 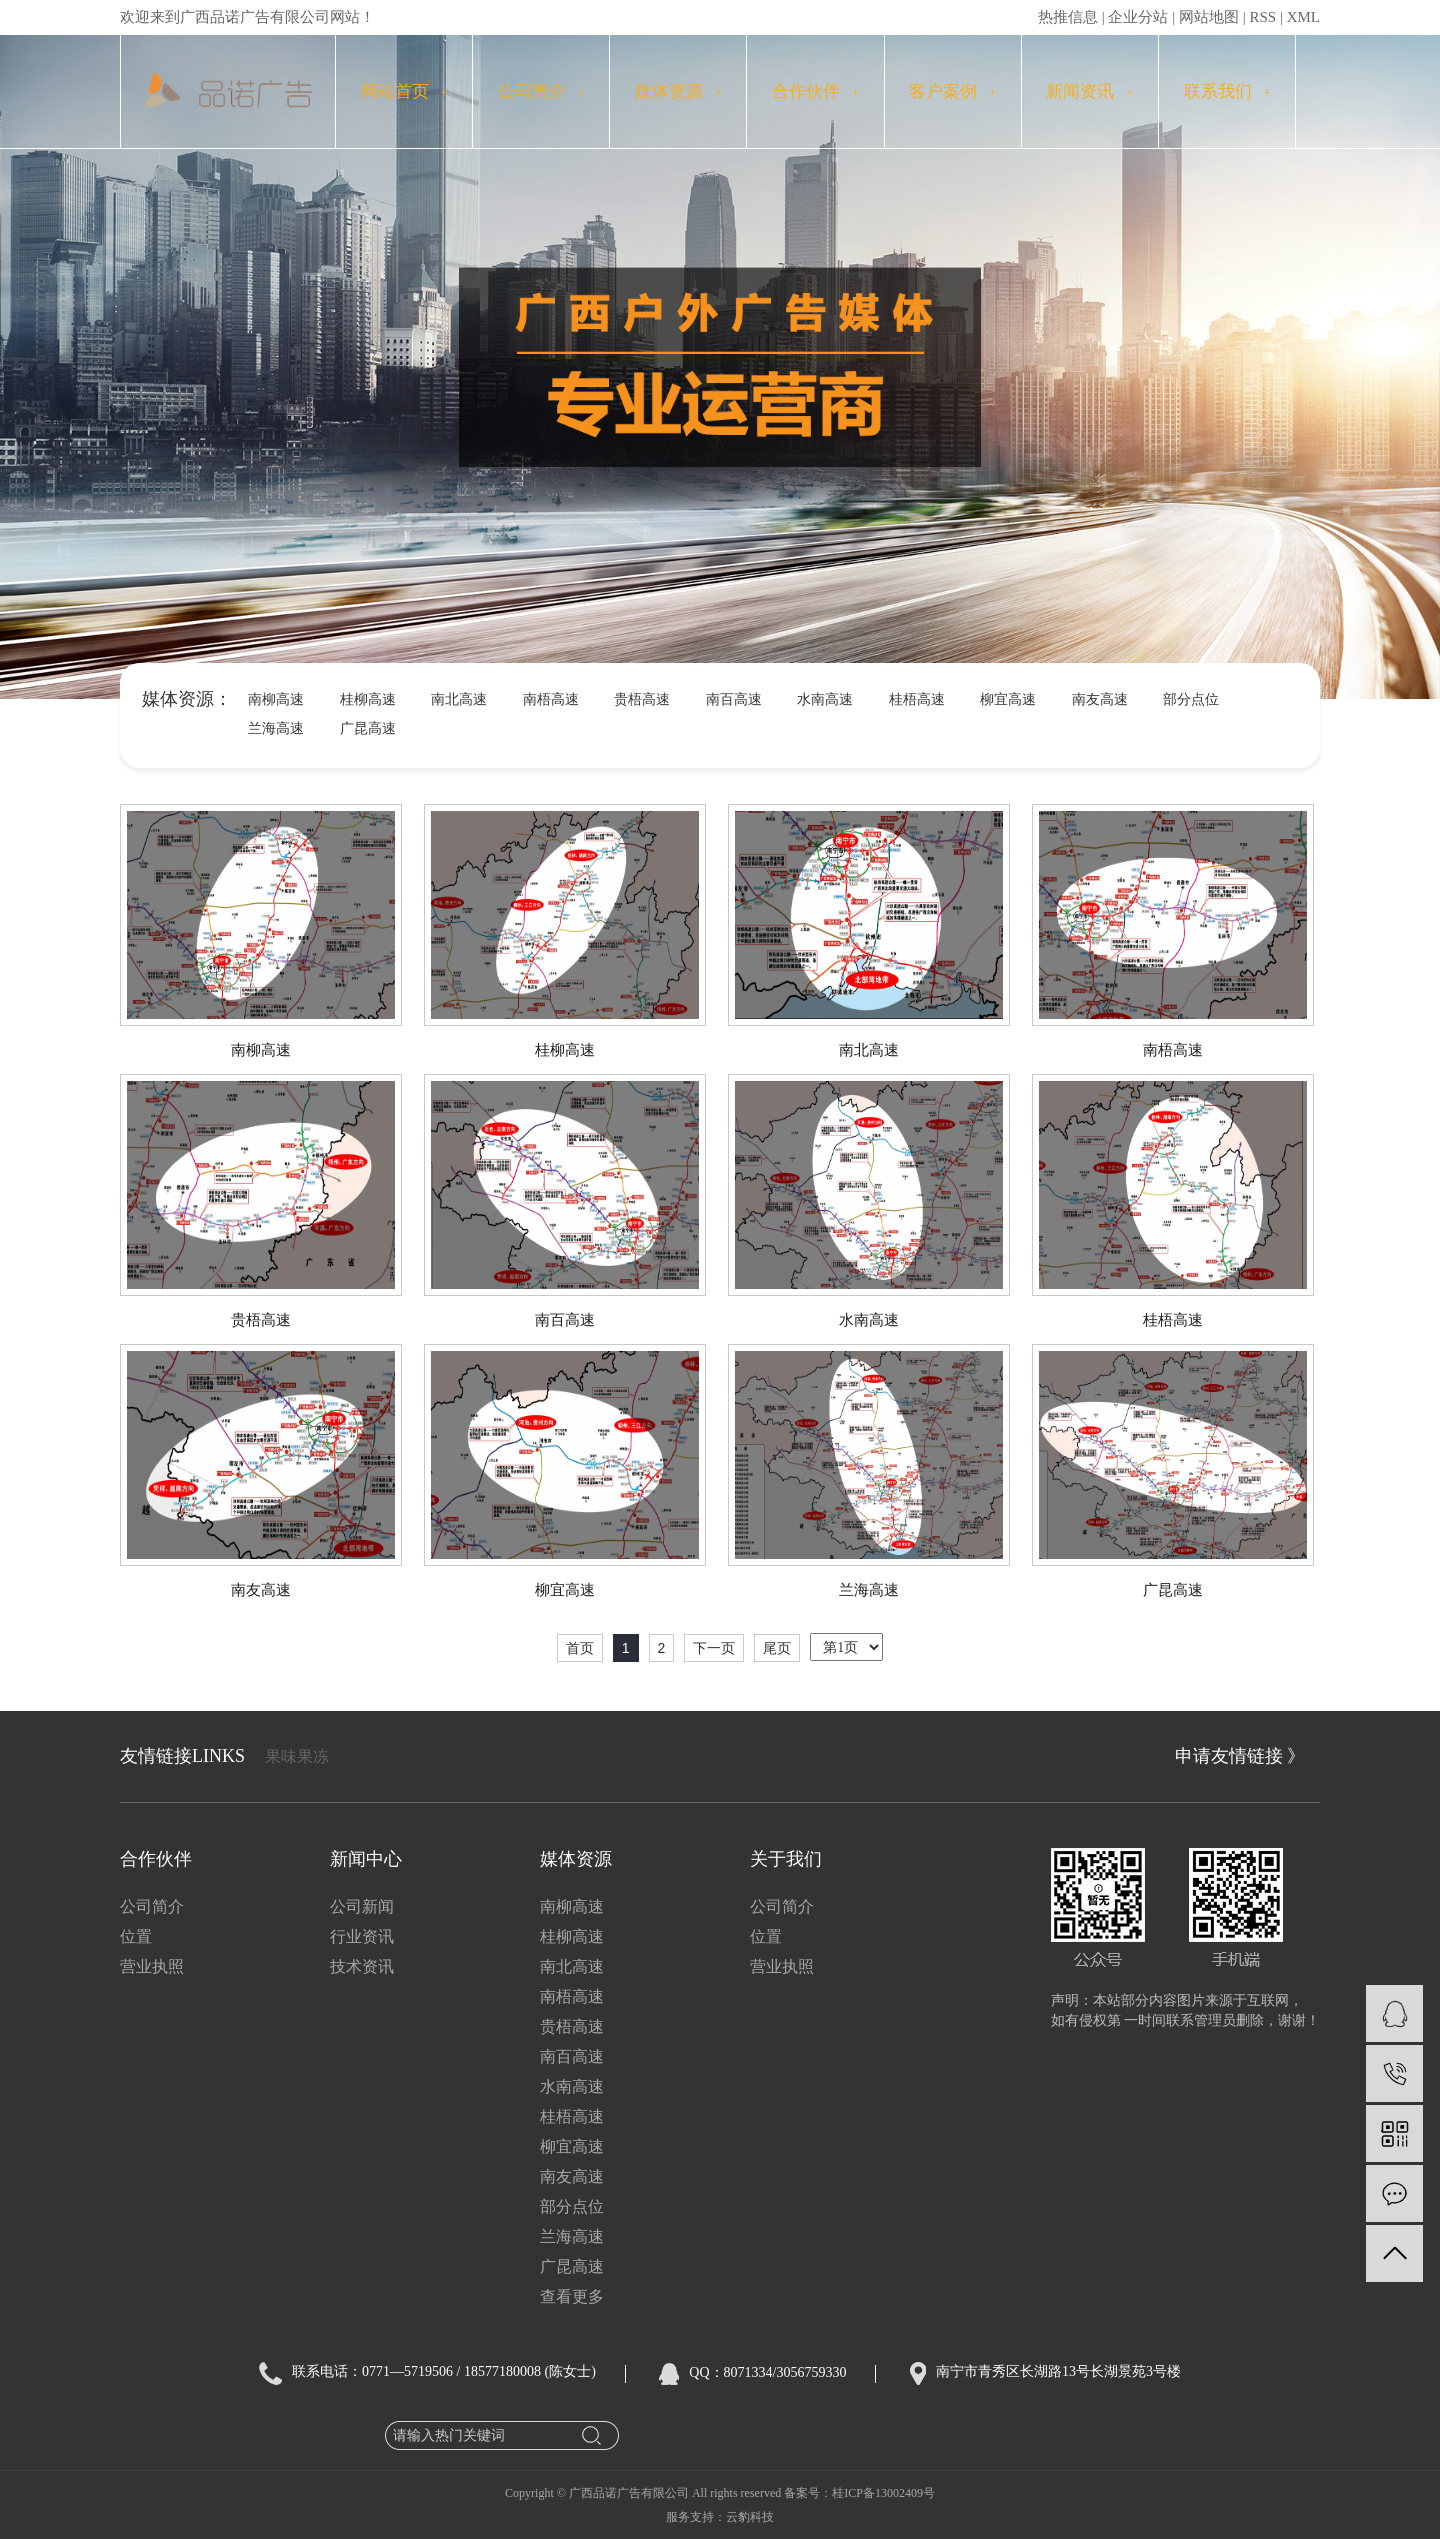 I want to click on 桂梧高速, so click(x=917, y=699).